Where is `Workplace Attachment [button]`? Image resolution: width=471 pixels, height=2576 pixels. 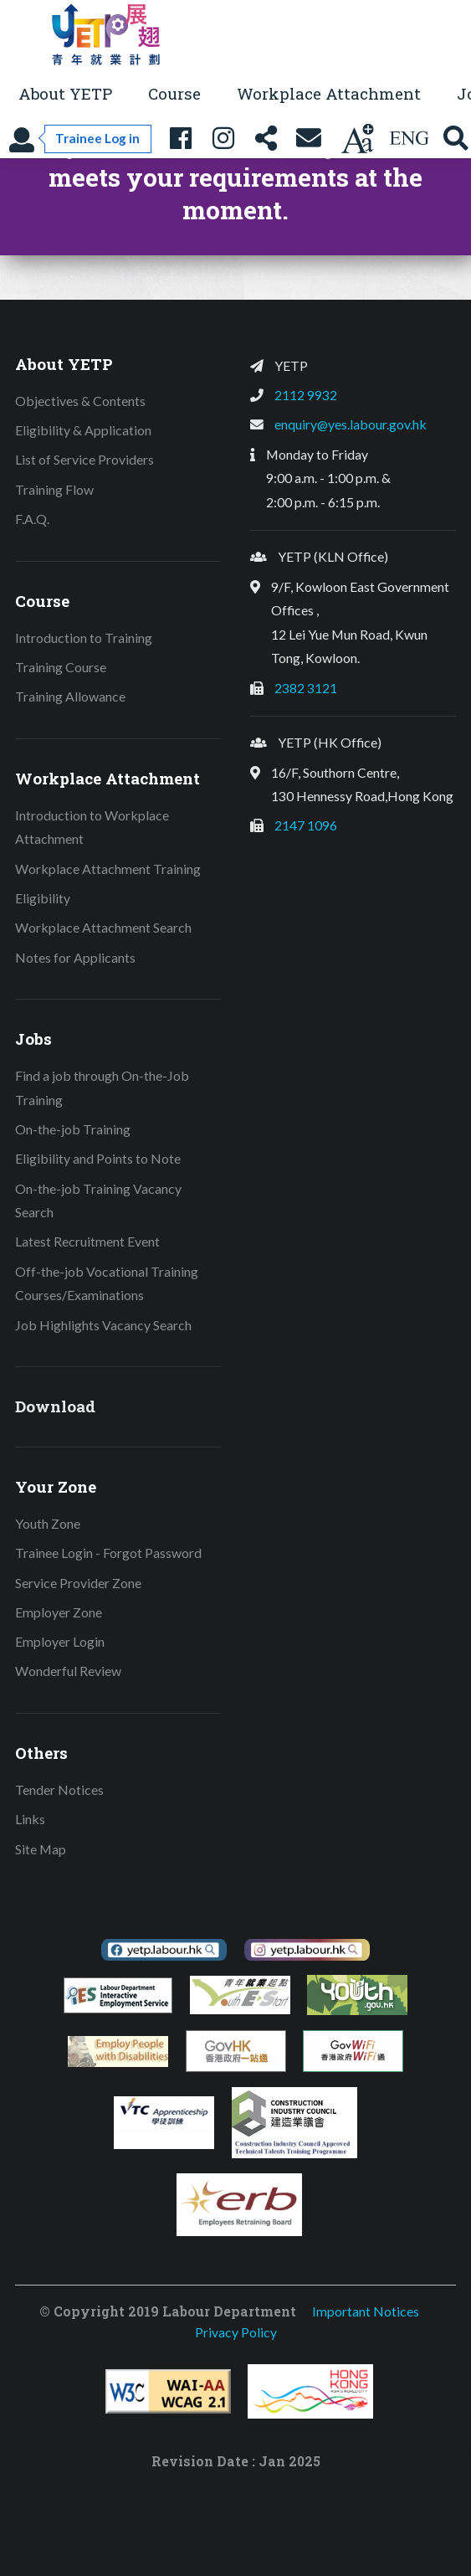
Workplace Attachment [button] is located at coordinates (329, 93).